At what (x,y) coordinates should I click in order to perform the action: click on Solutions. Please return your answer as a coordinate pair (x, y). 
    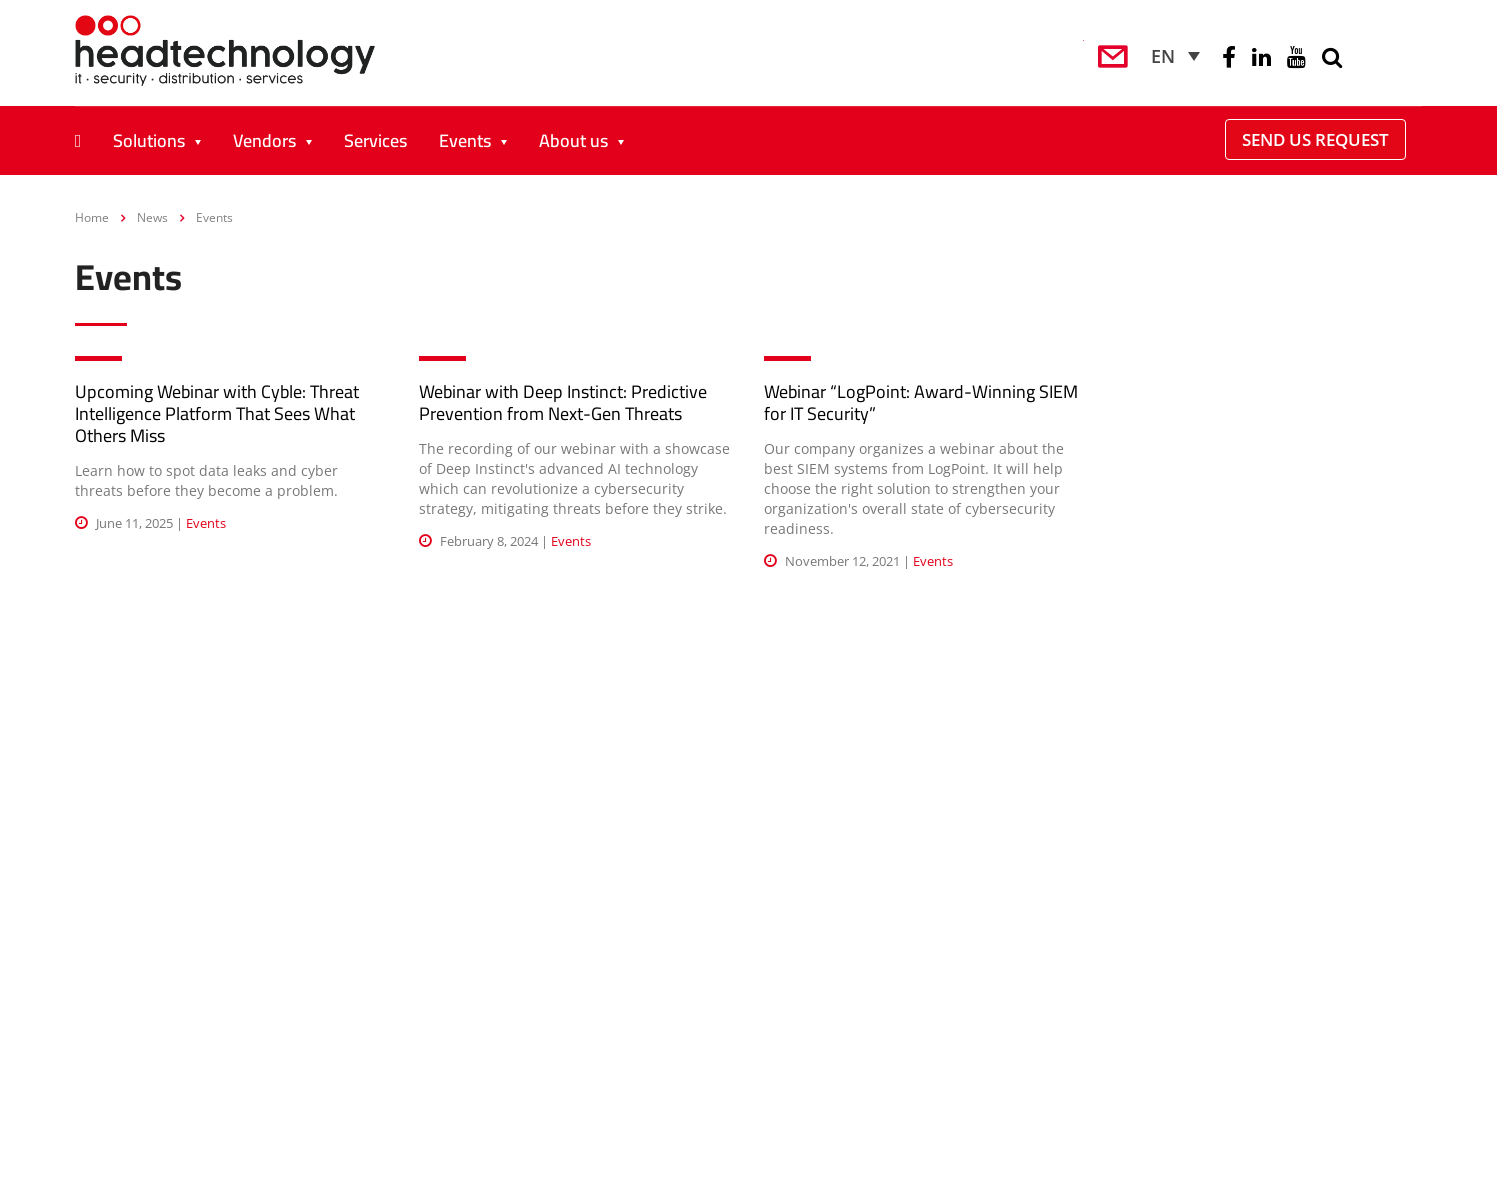
    Looking at the image, I should click on (149, 140).